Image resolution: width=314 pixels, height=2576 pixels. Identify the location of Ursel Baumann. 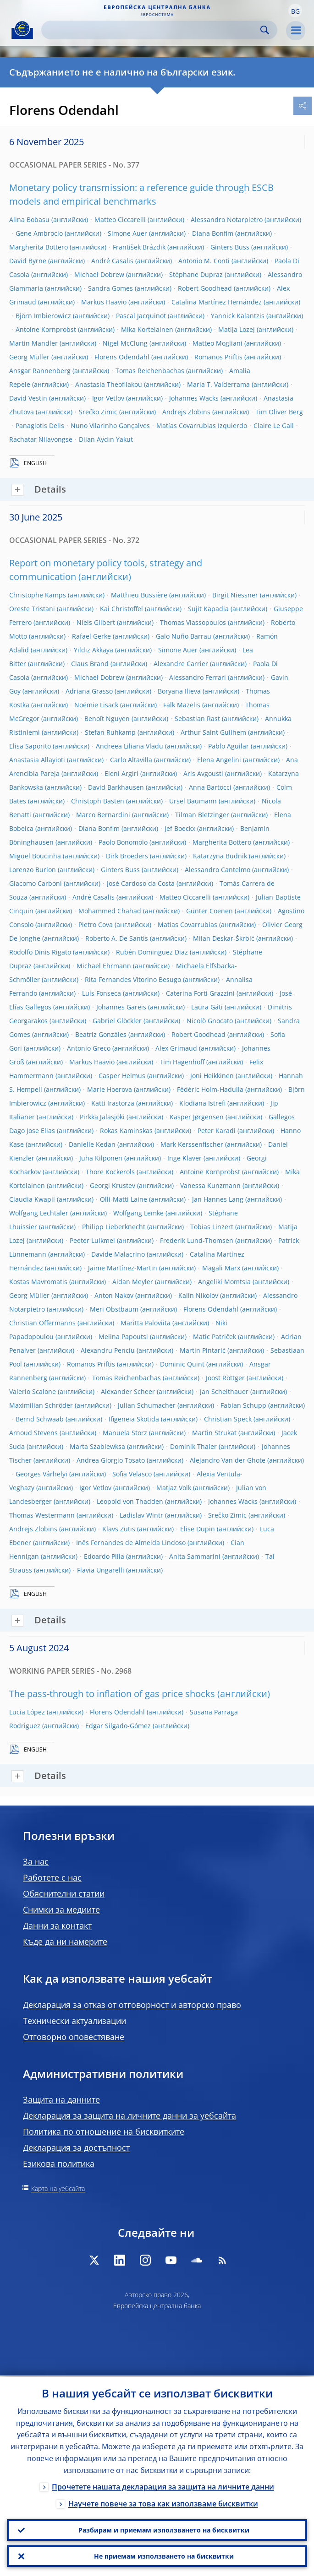
(193, 801).